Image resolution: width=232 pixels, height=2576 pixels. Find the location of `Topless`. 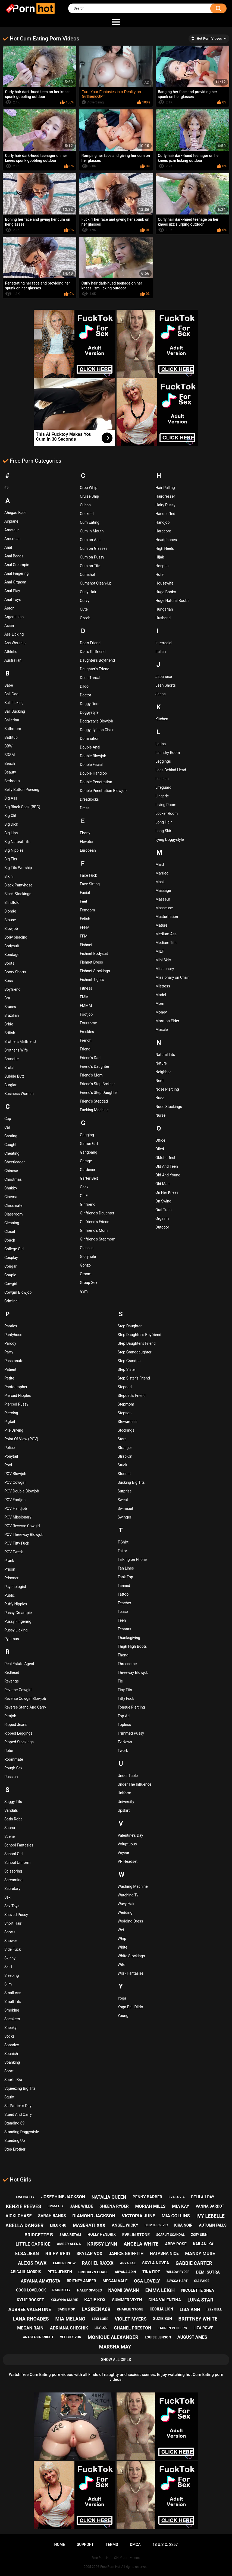

Topless is located at coordinates (124, 1724).